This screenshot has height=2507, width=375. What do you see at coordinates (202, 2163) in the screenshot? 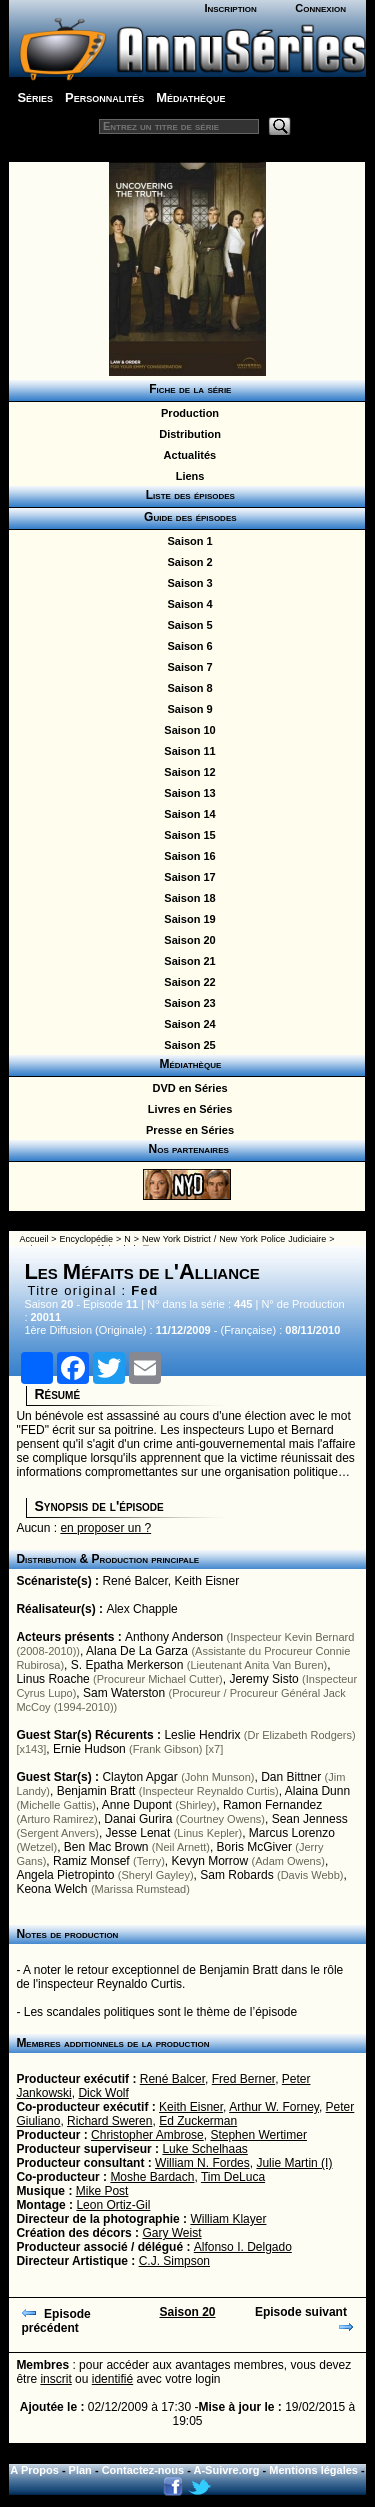
I see `William N. Fordes` at bounding box center [202, 2163].